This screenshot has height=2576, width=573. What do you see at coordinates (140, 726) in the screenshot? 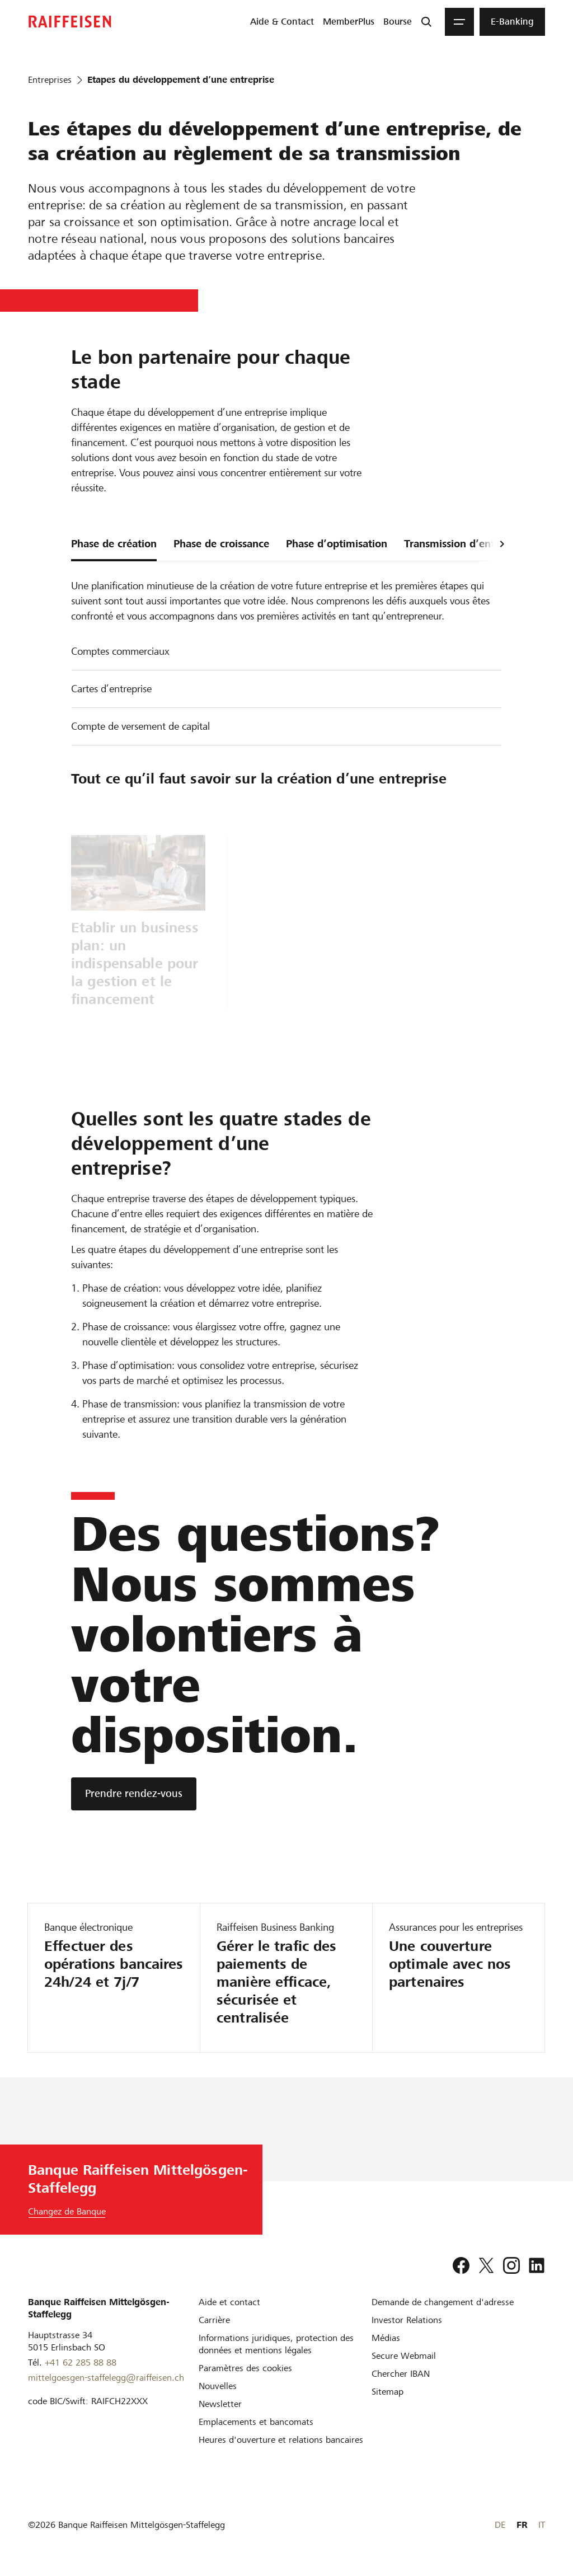
I see `Compte de versement de capital` at bounding box center [140, 726].